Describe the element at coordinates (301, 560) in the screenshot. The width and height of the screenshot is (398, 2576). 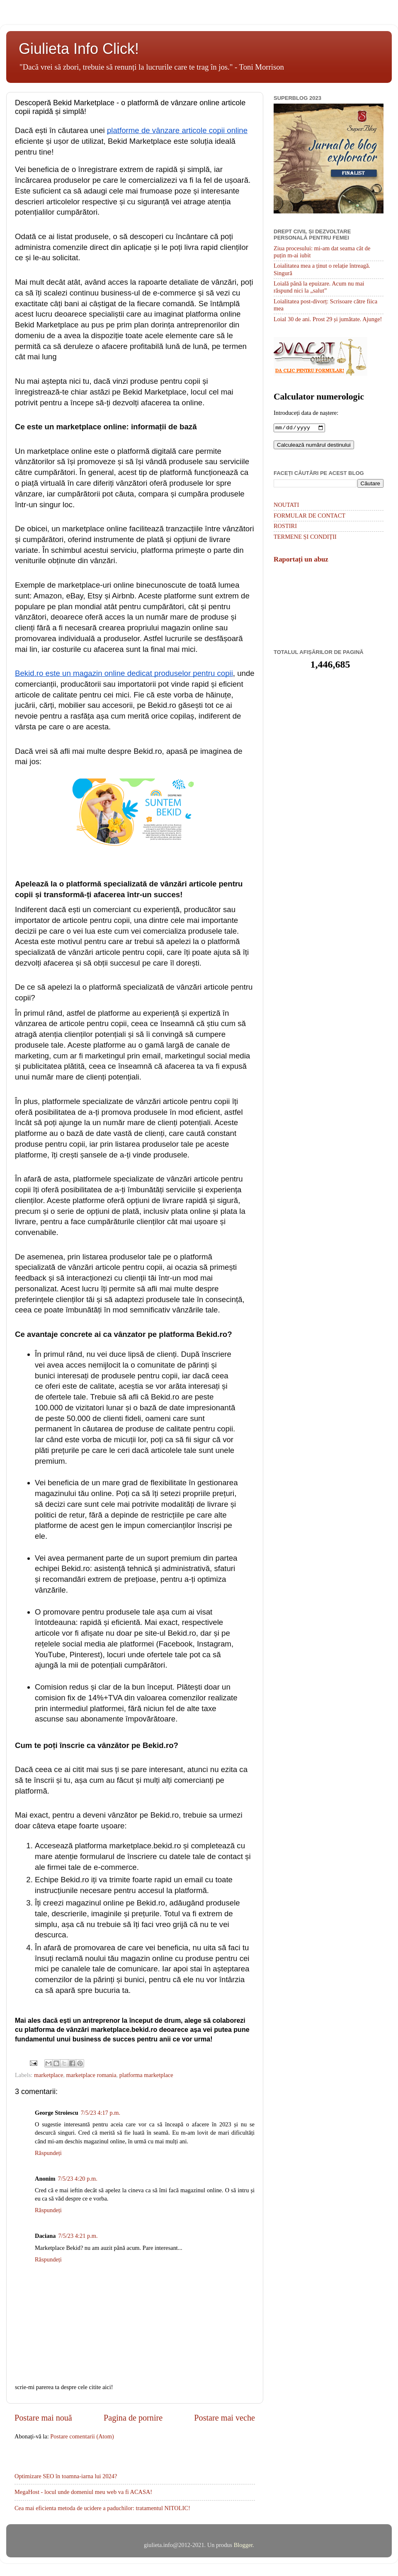
I see `Raportați un abuz` at that location.